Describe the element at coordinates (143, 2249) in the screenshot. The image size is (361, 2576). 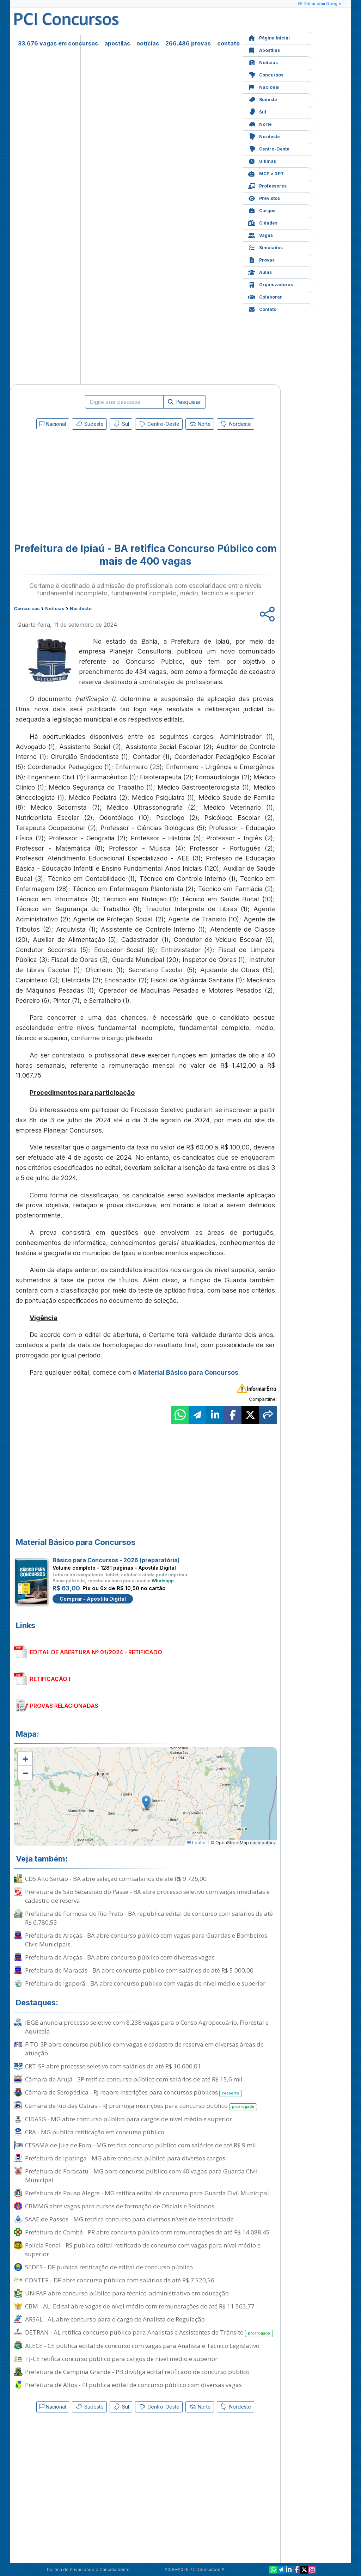
I see `Polícia Penal - RS publica edital retificado de concurso com vagas para nível médio e superior` at that location.